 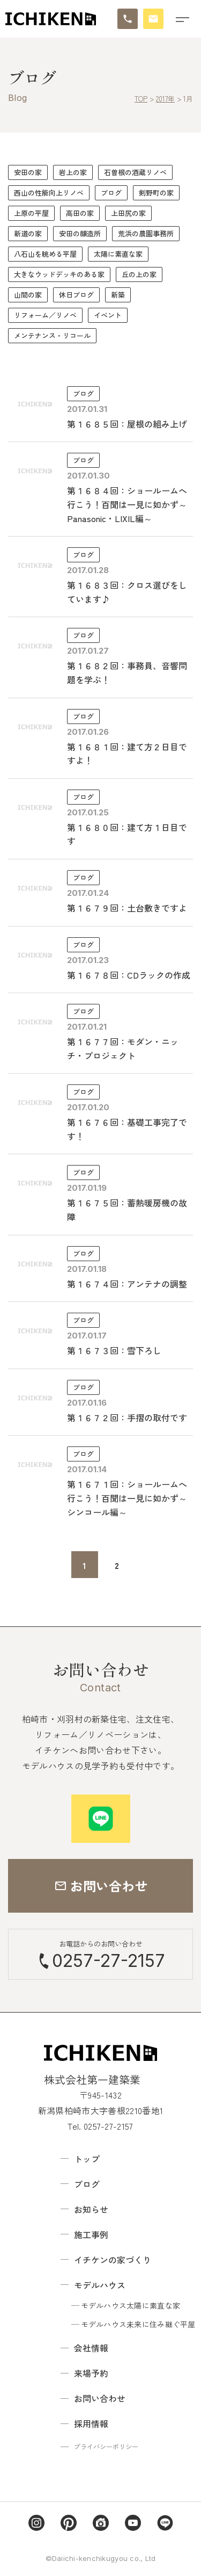 I want to click on 石曽根の酒蔵リノベ, so click(x=135, y=172).